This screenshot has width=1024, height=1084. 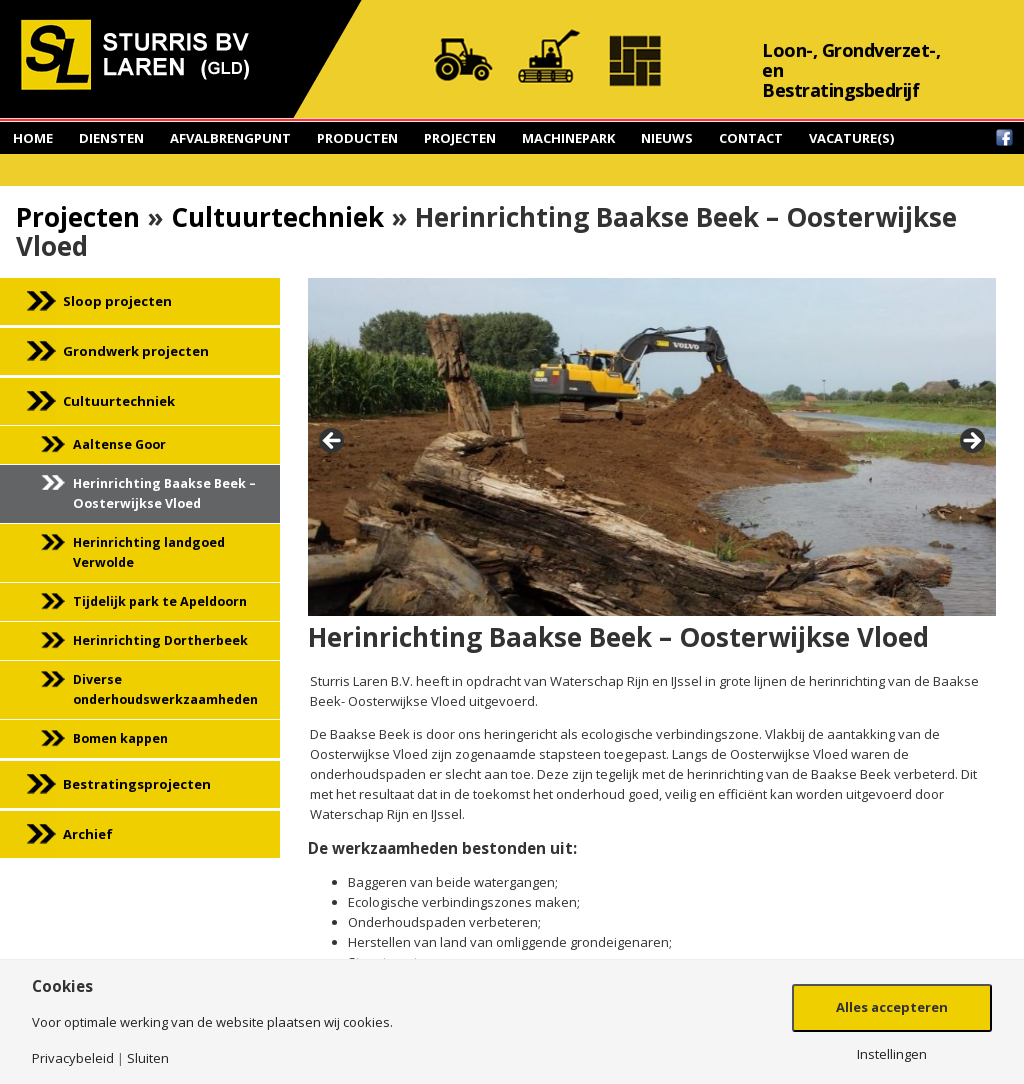 What do you see at coordinates (460, 138) in the screenshot?
I see `Projecten` at bounding box center [460, 138].